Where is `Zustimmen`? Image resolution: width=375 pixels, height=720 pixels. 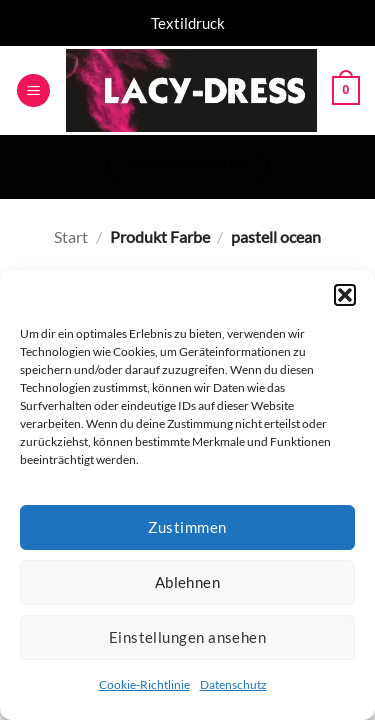 Zustimmen is located at coordinates (187, 527).